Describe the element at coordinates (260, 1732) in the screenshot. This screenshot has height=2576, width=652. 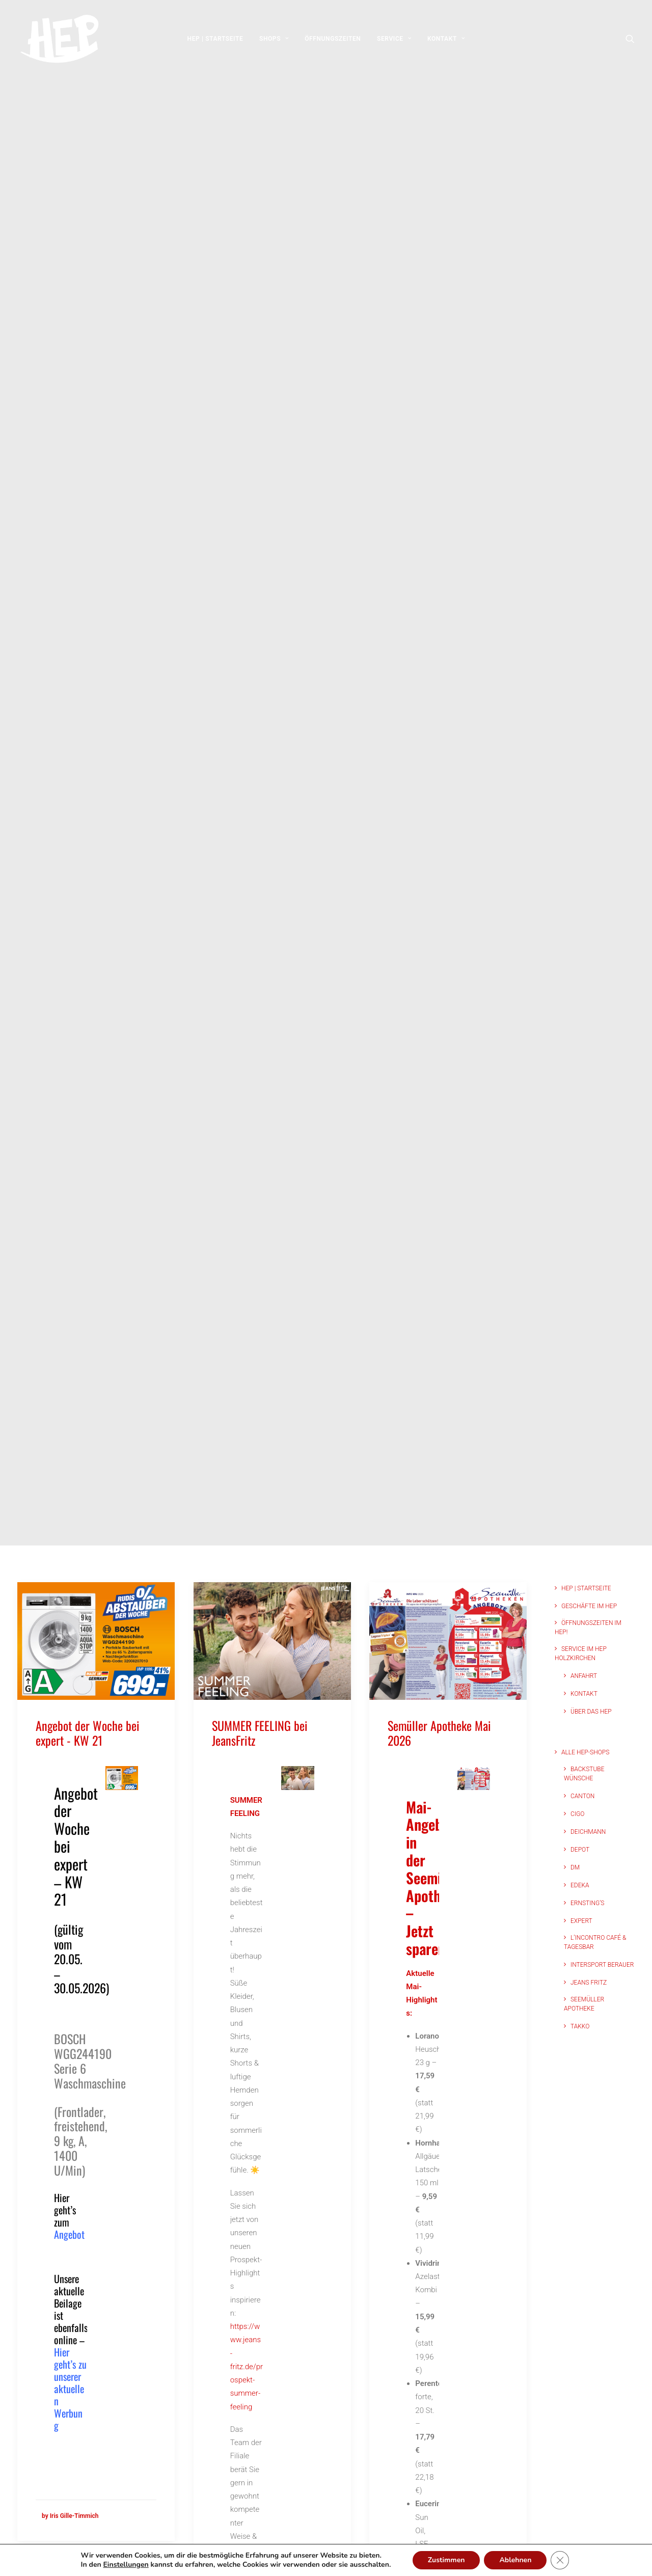
I see `SUMMER FEELING bei JeansFritz` at that location.